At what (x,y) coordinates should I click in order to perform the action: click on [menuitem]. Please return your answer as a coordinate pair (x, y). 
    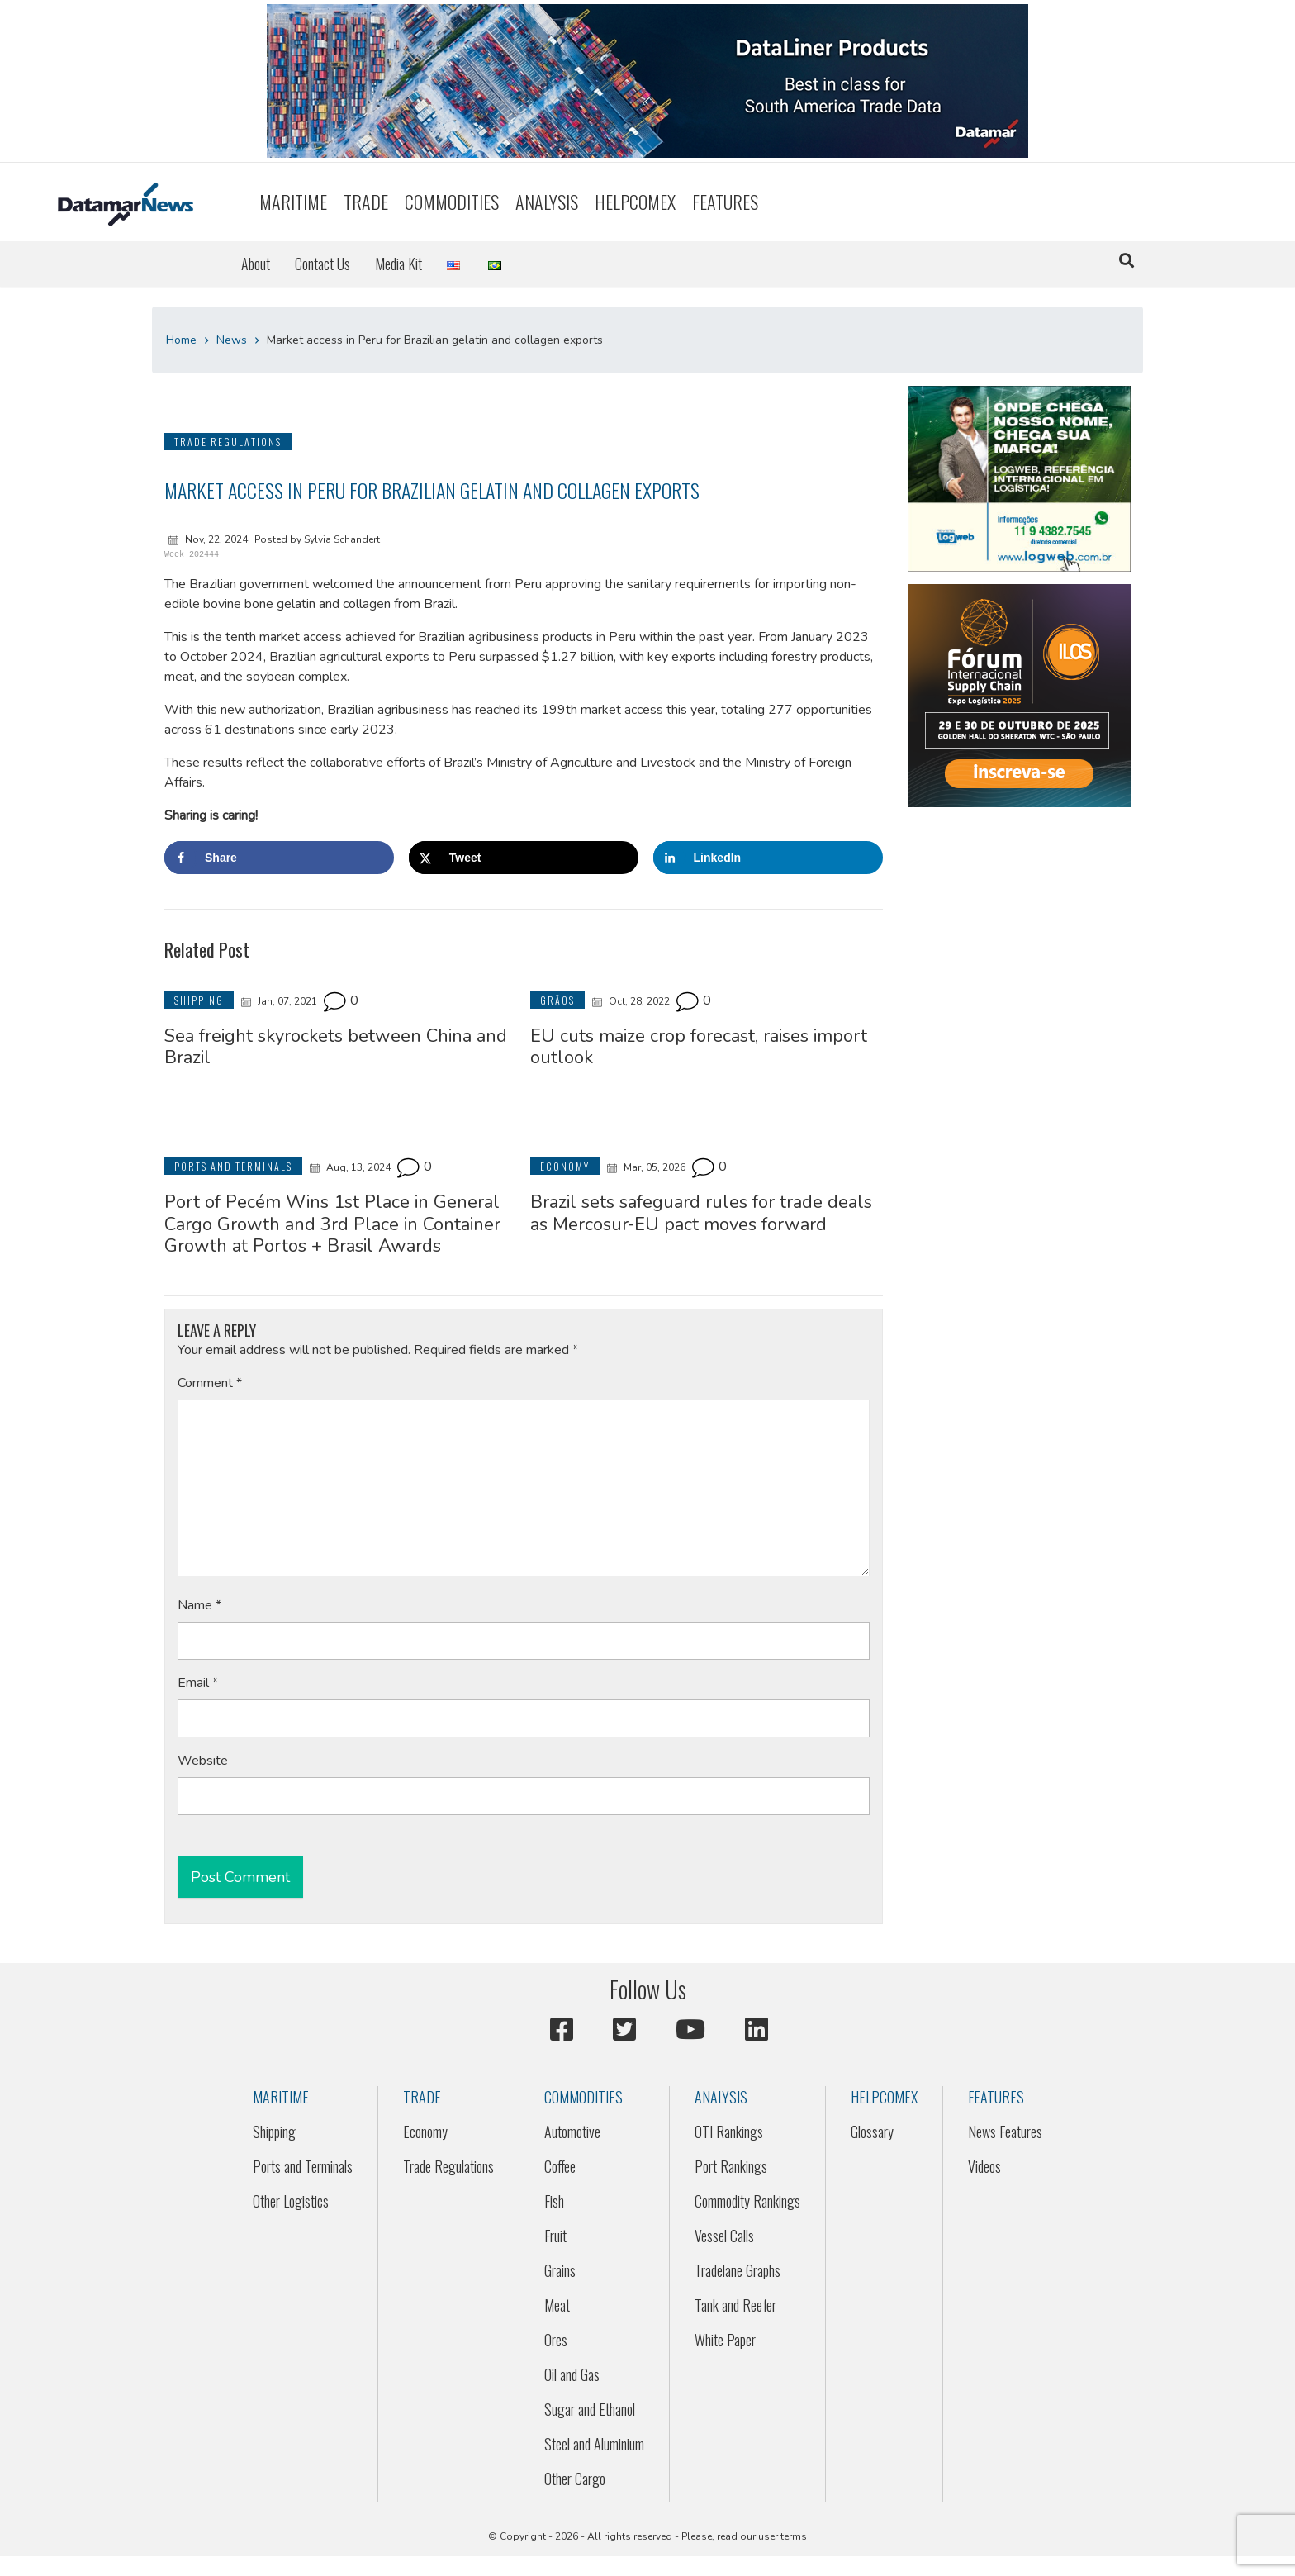
    Looking at the image, I should click on (293, 202).